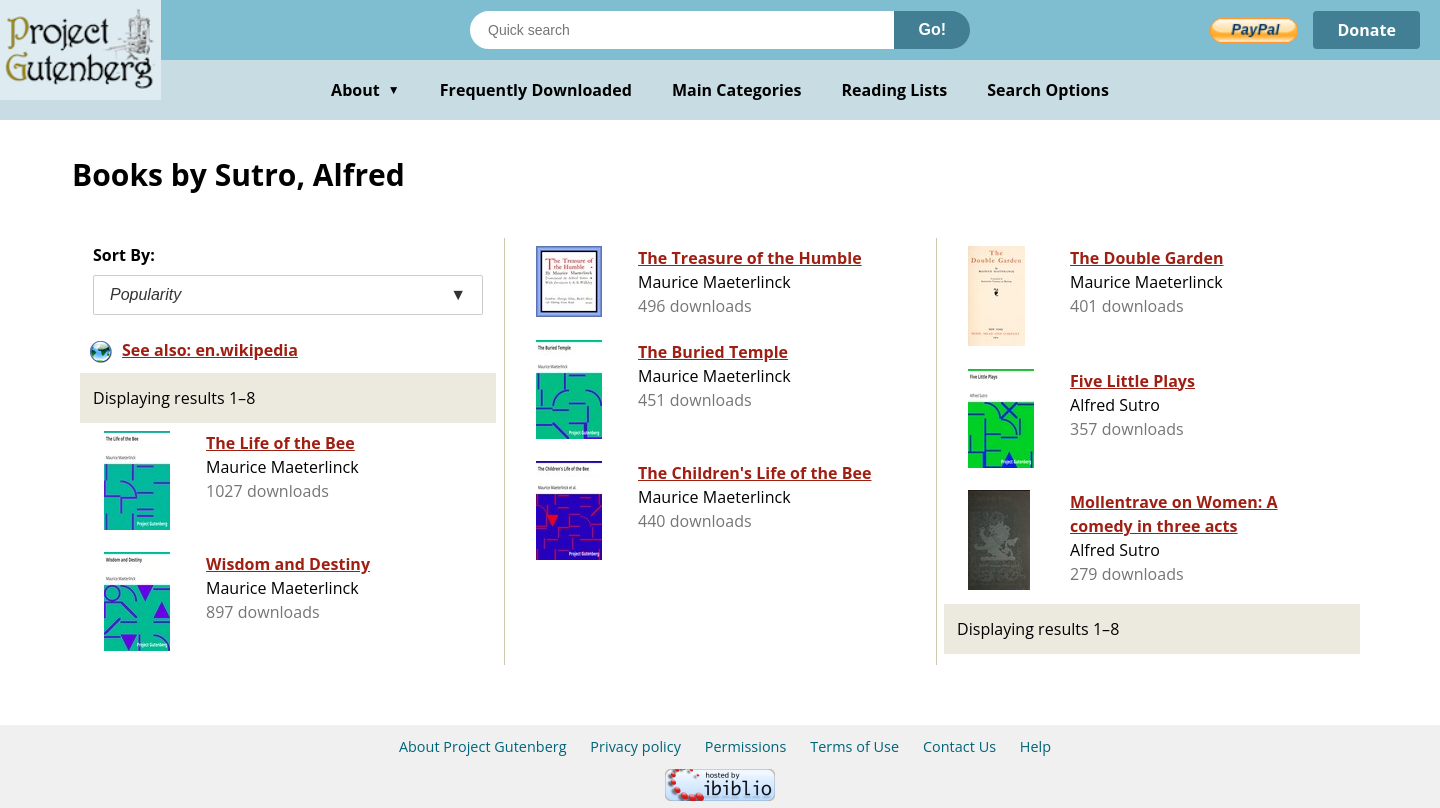  Describe the element at coordinates (483, 746) in the screenshot. I see `About Project Gutenberg` at that location.